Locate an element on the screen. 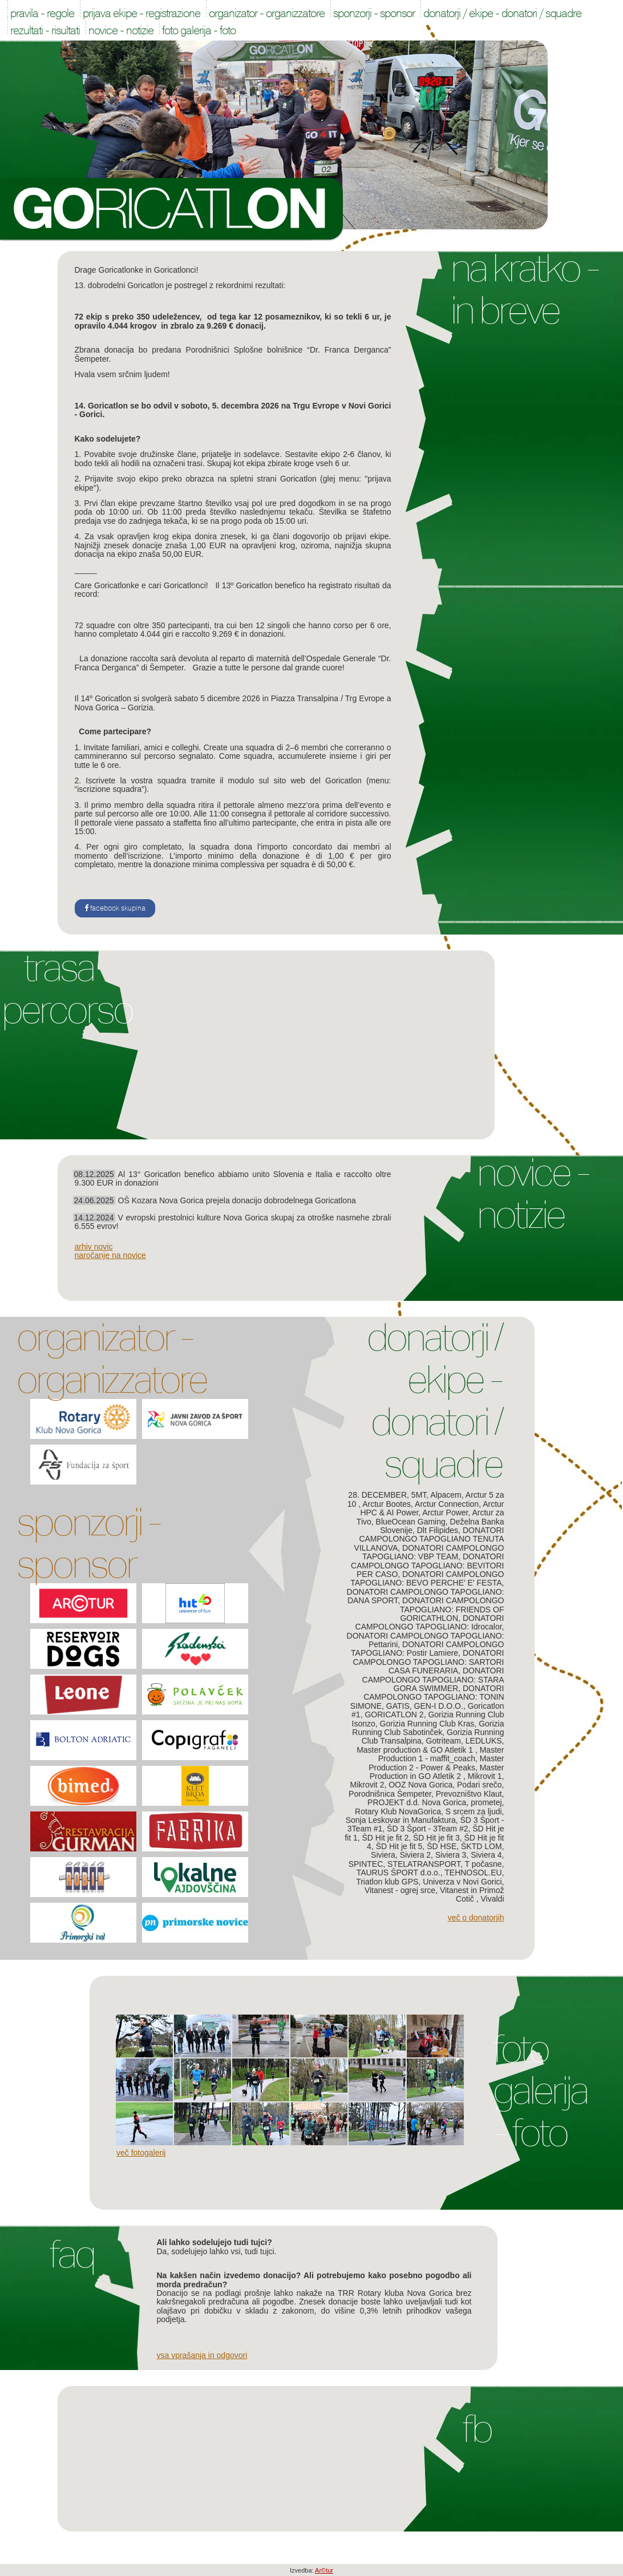 Image resolution: width=623 pixels, height=2576 pixels. Donatorji / Ekipe - Donatori / Squadre is located at coordinates (434, 1400).